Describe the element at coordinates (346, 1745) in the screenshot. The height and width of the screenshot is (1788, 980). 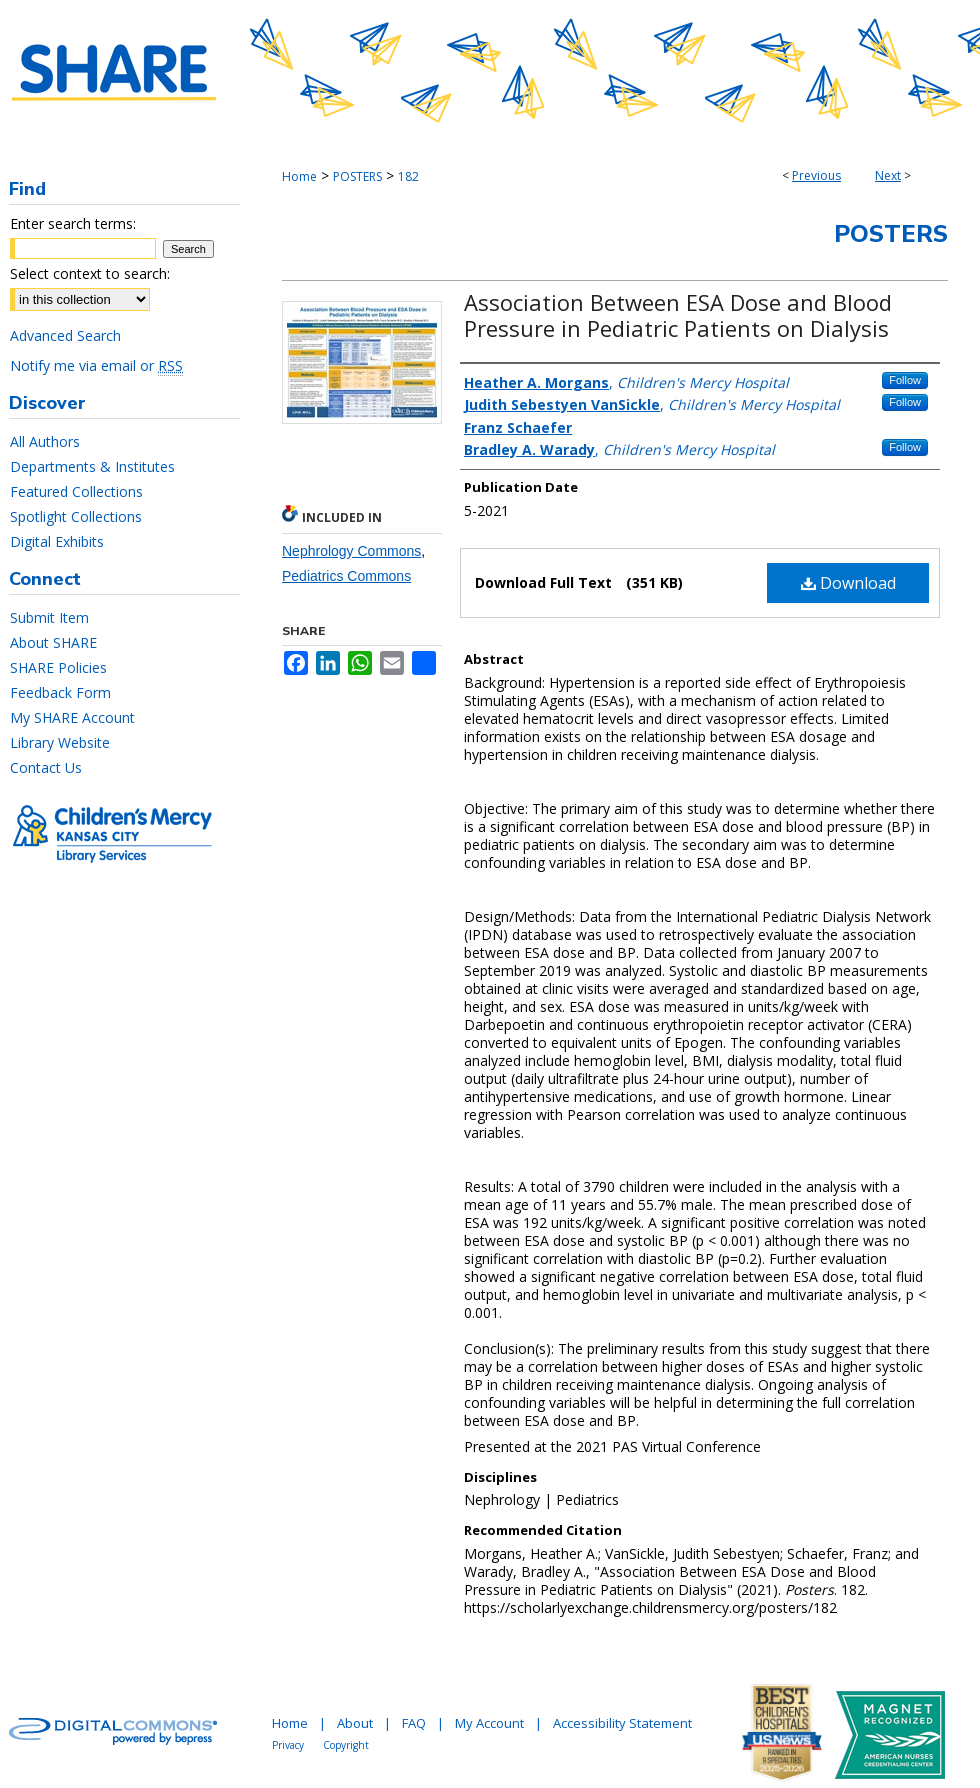
I see `Copyright` at that location.